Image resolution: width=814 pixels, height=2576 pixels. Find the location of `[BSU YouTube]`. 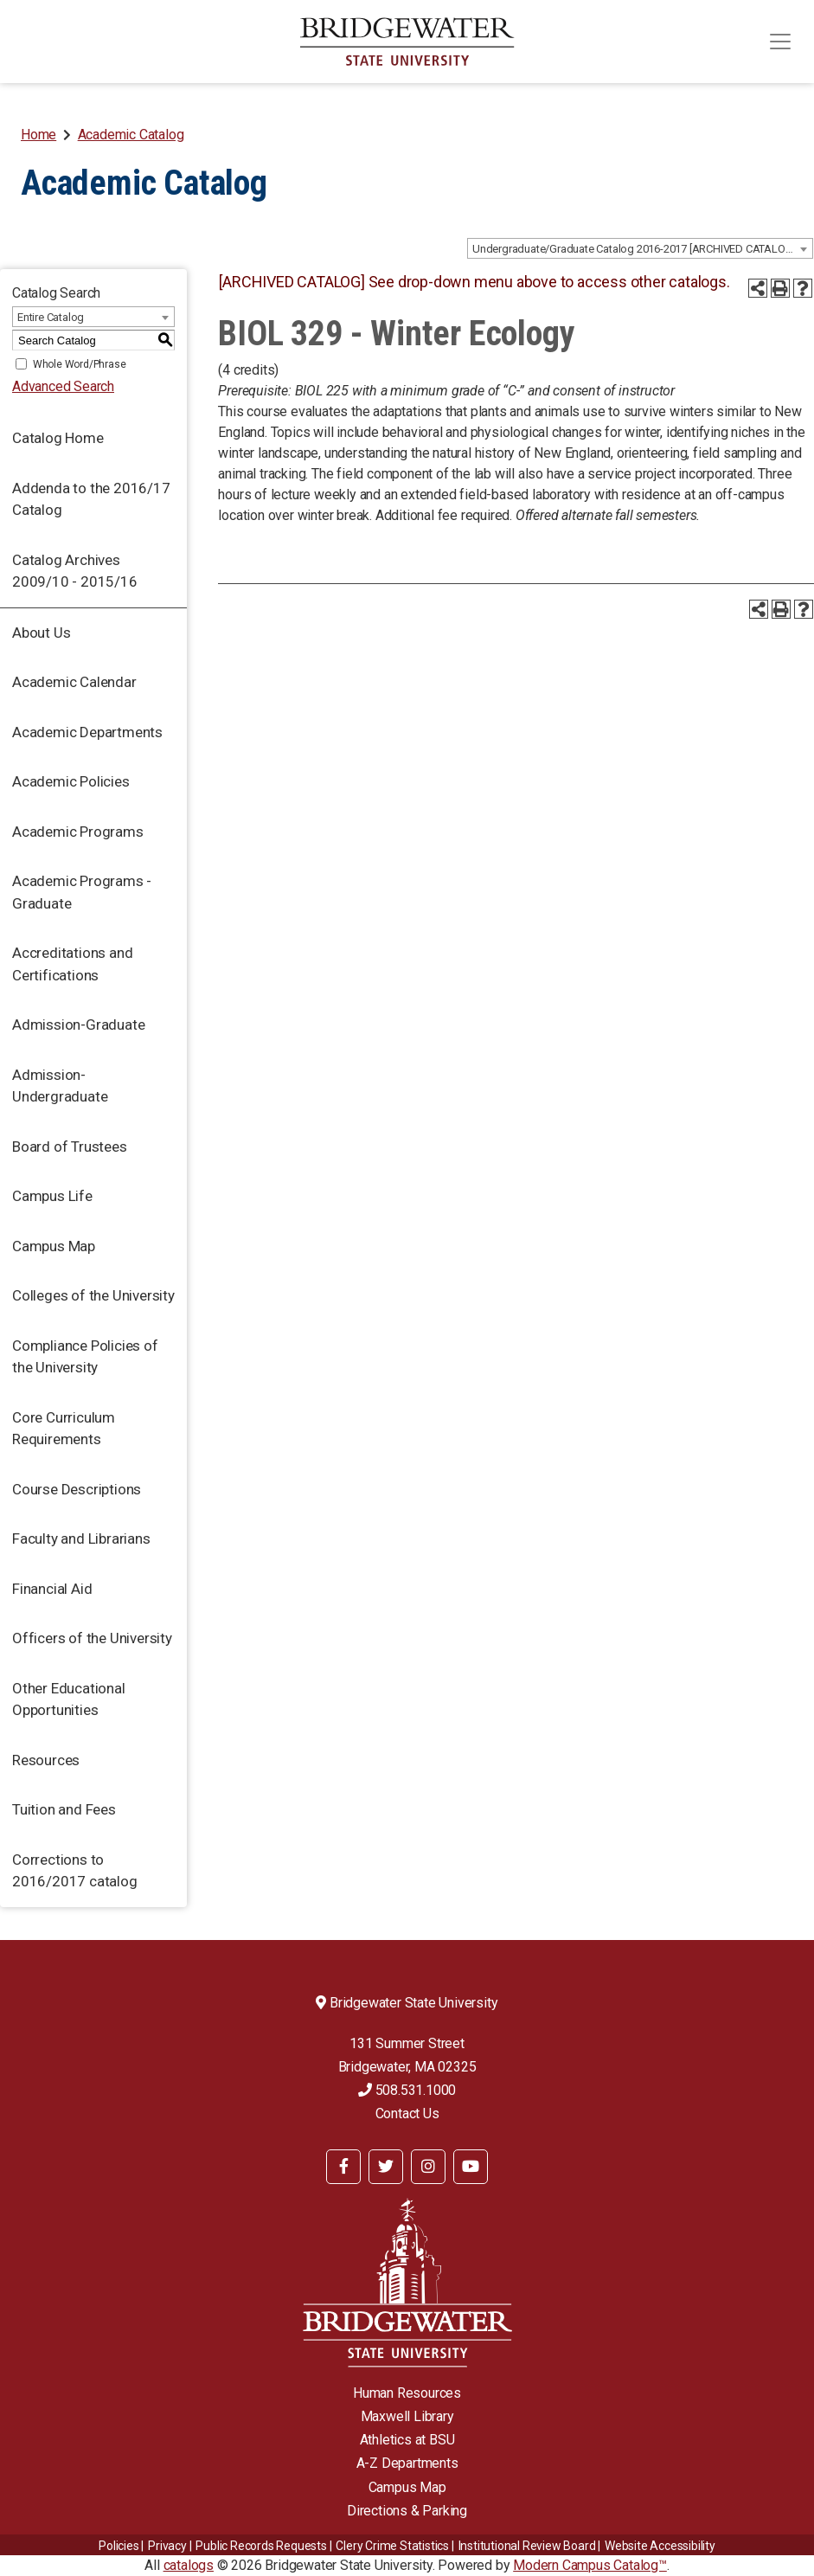

[BSU YouTube] is located at coordinates (470, 2166).